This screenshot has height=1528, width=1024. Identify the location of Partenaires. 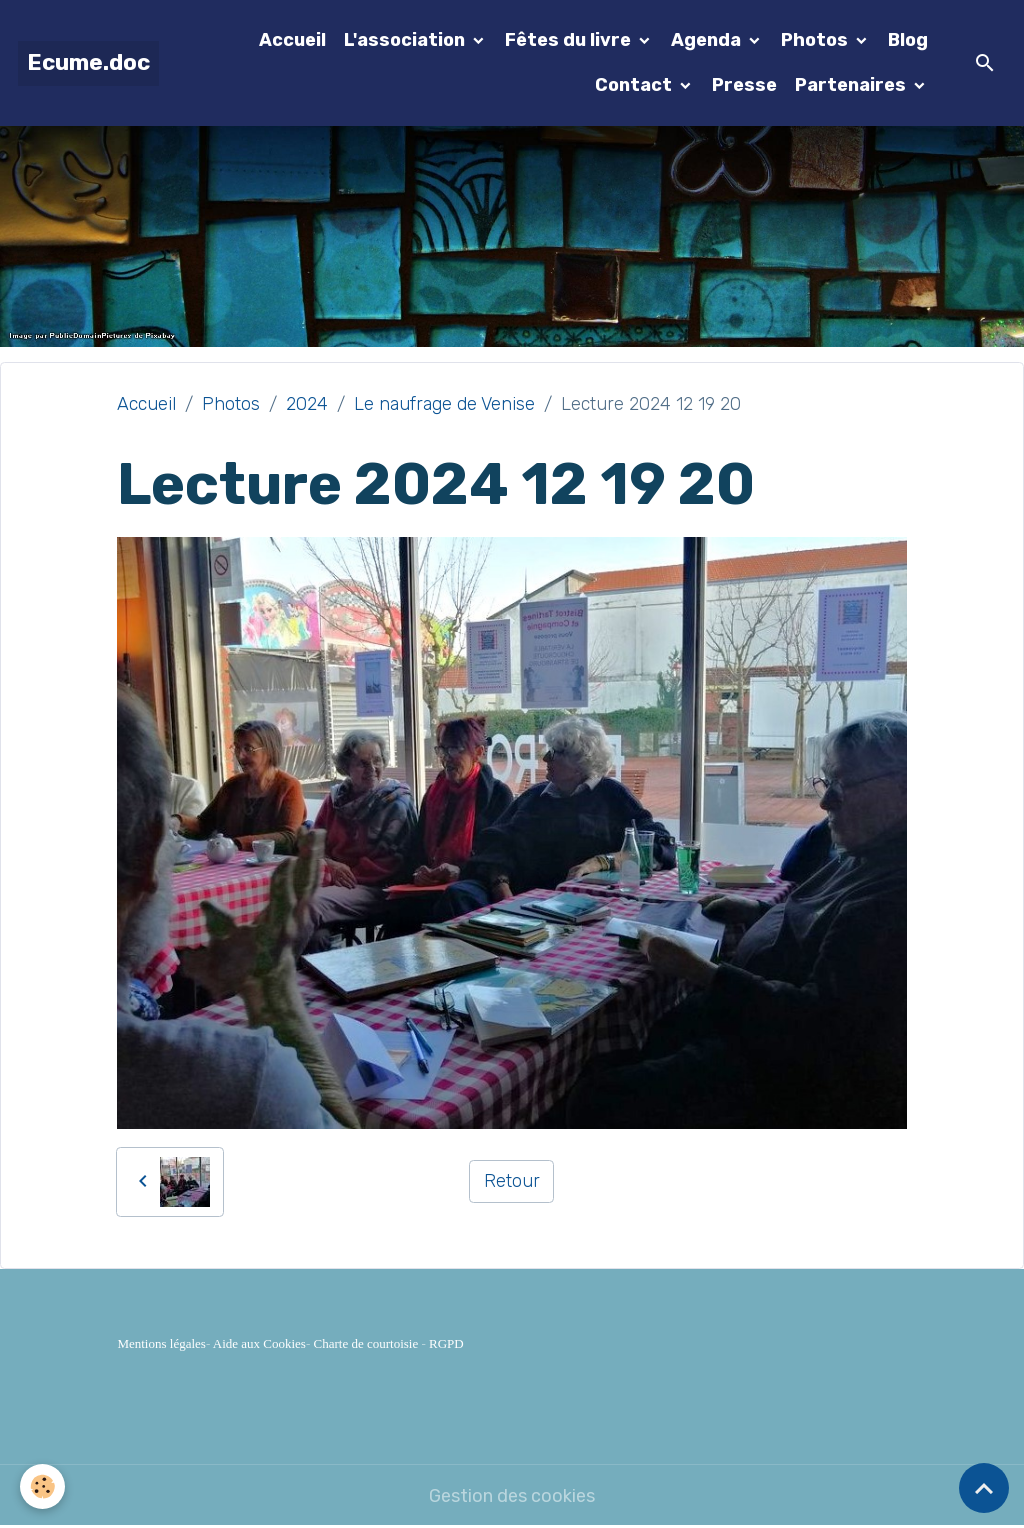
(852, 85).